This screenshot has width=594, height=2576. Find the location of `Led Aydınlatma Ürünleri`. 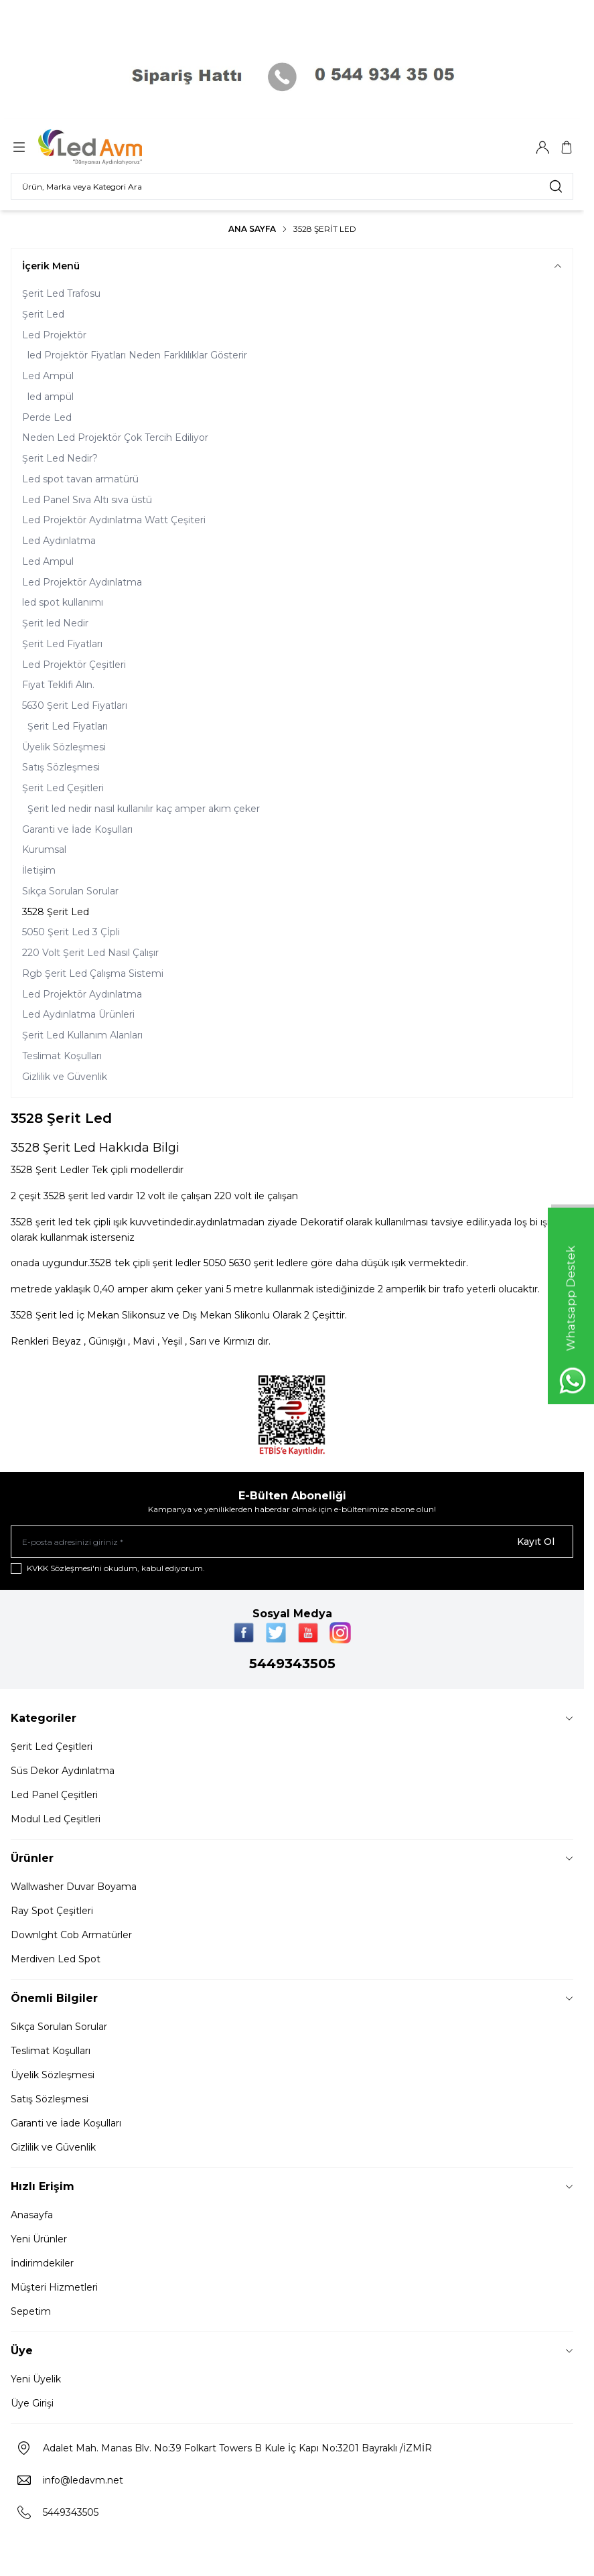

Led Aydınlatma Ürünleri is located at coordinates (78, 1014).